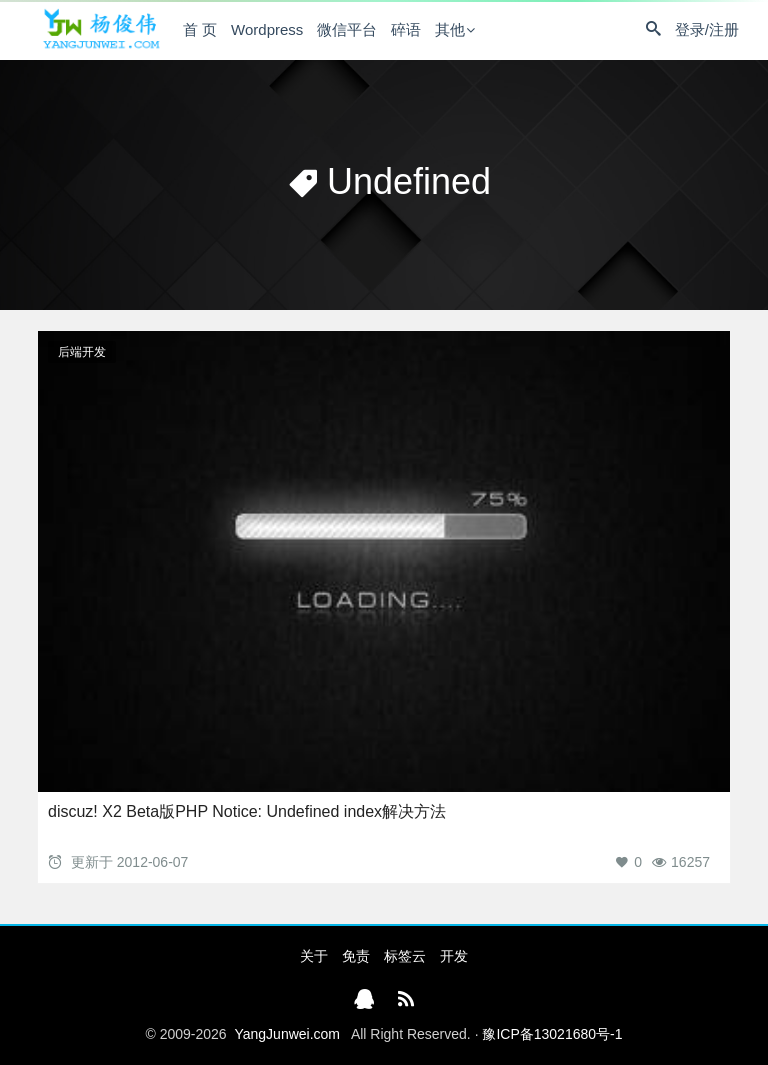  I want to click on 微信平台, so click(347, 29).